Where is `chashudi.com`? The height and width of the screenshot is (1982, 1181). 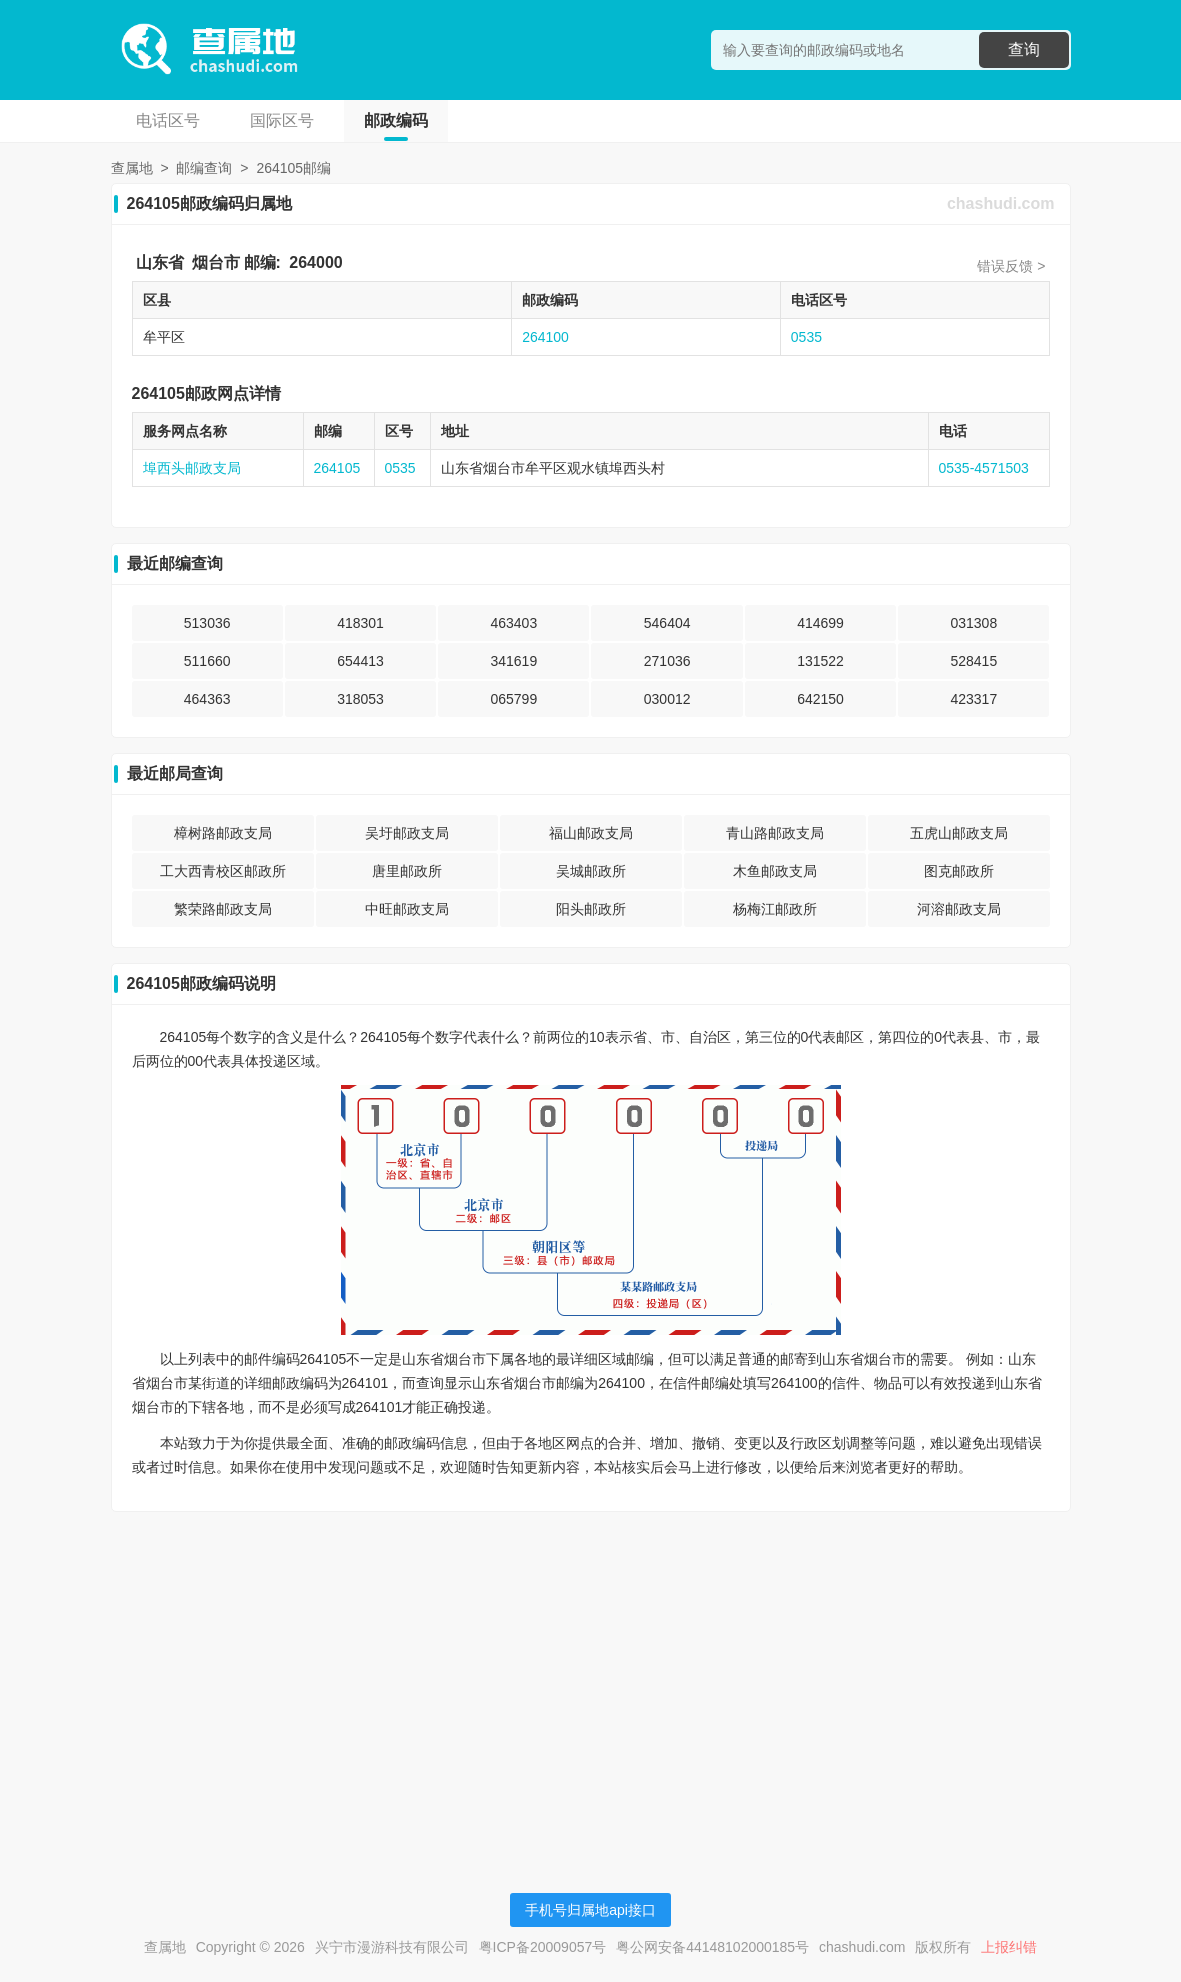
chashudi.com is located at coordinates (1001, 203).